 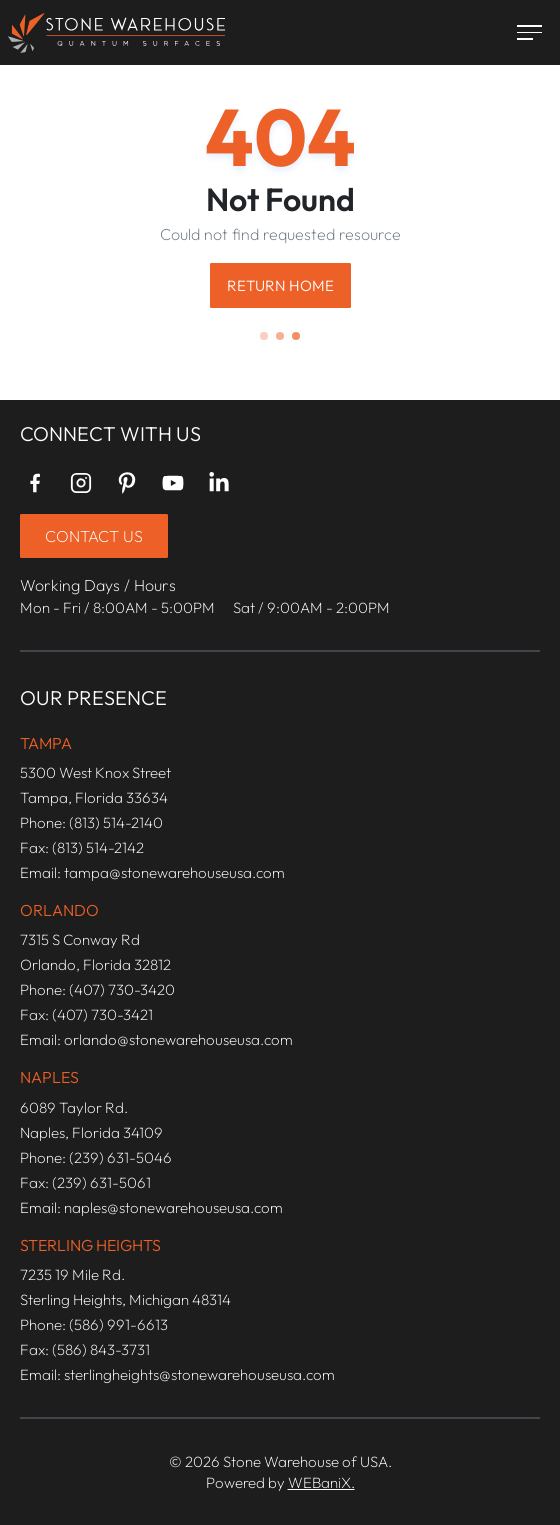 What do you see at coordinates (174, 872) in the screenshot?
I see `tampa@stonewarehouseusa.com` at bounding box center [174, 872].